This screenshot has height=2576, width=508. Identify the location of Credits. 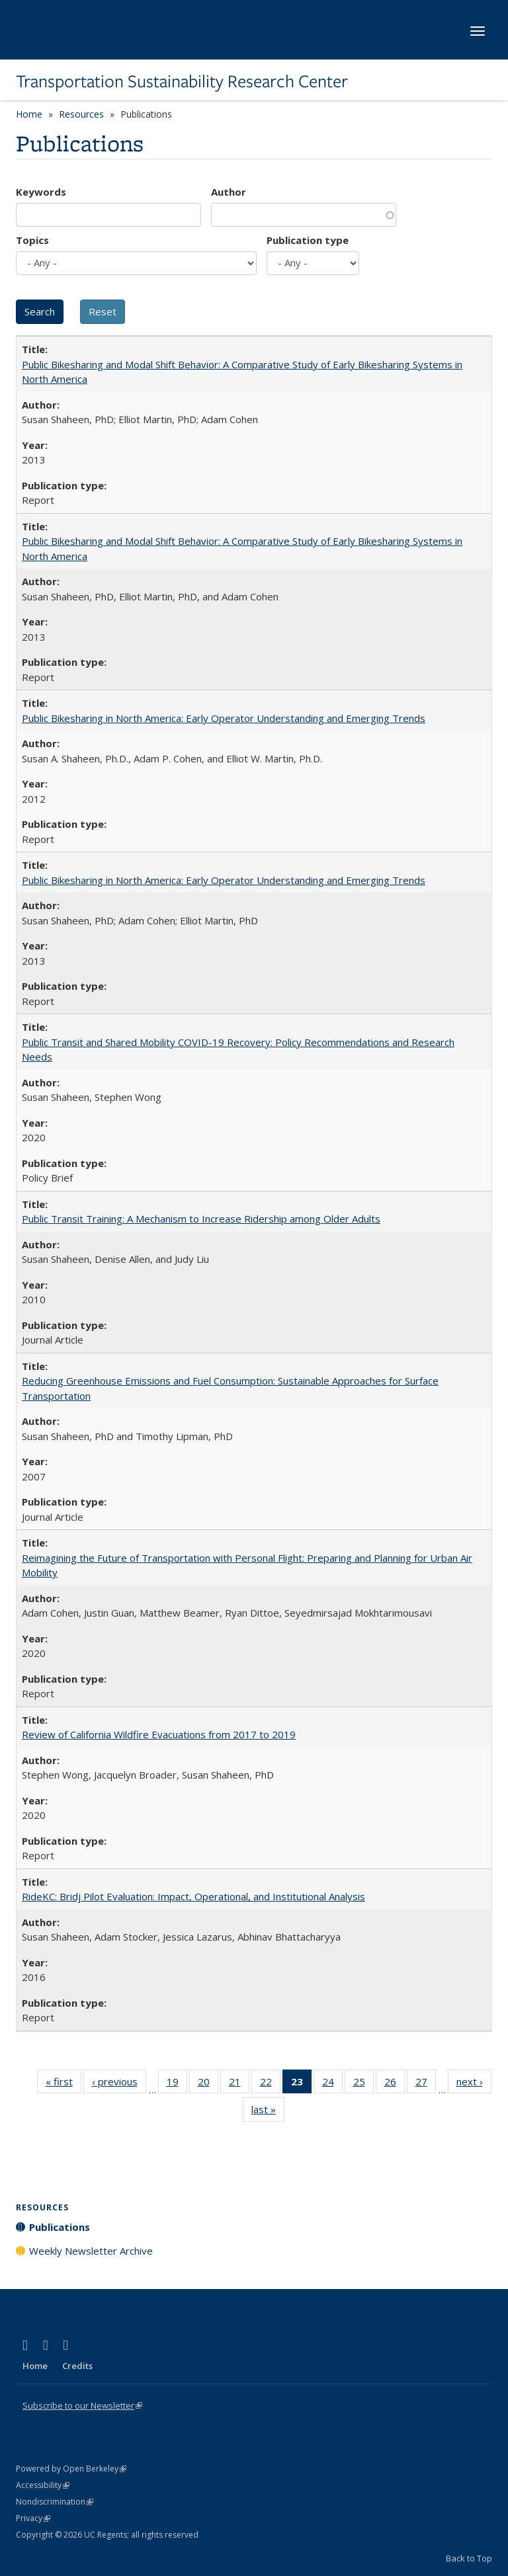
(77, 2366).